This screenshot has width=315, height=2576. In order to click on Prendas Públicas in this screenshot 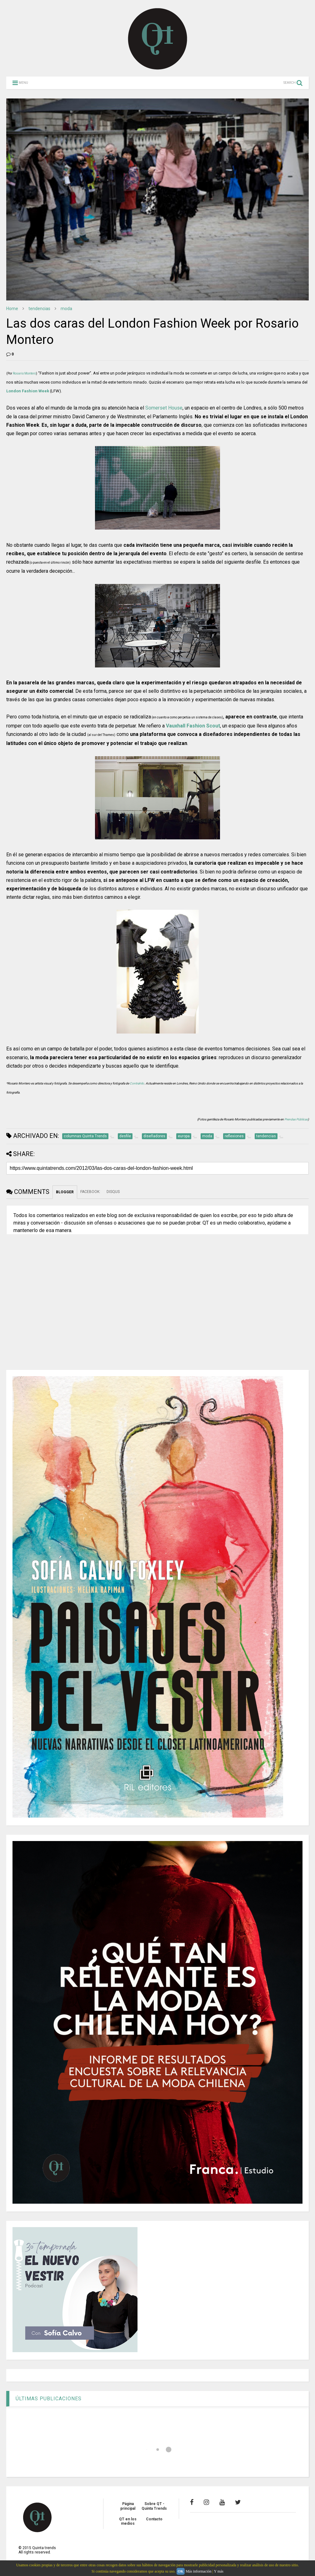, I will do `click(296, 1119)`.